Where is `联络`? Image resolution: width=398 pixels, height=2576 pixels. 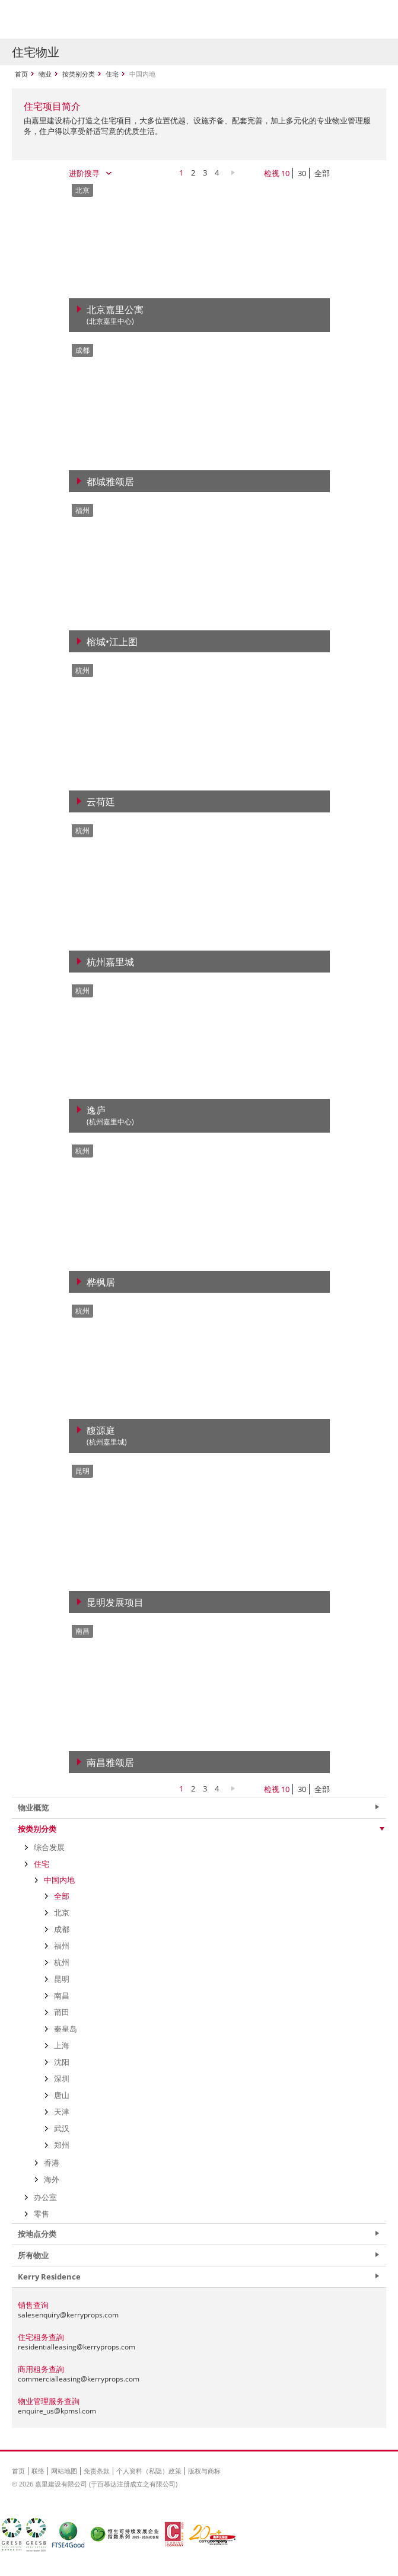
联络 is located at coordinates (37, 2470).